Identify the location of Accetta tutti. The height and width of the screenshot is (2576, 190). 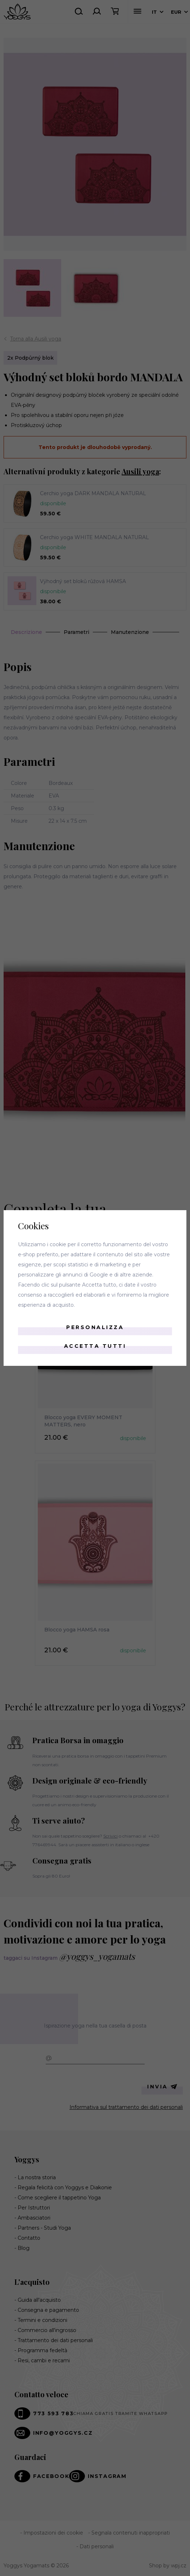
(95, 1346).